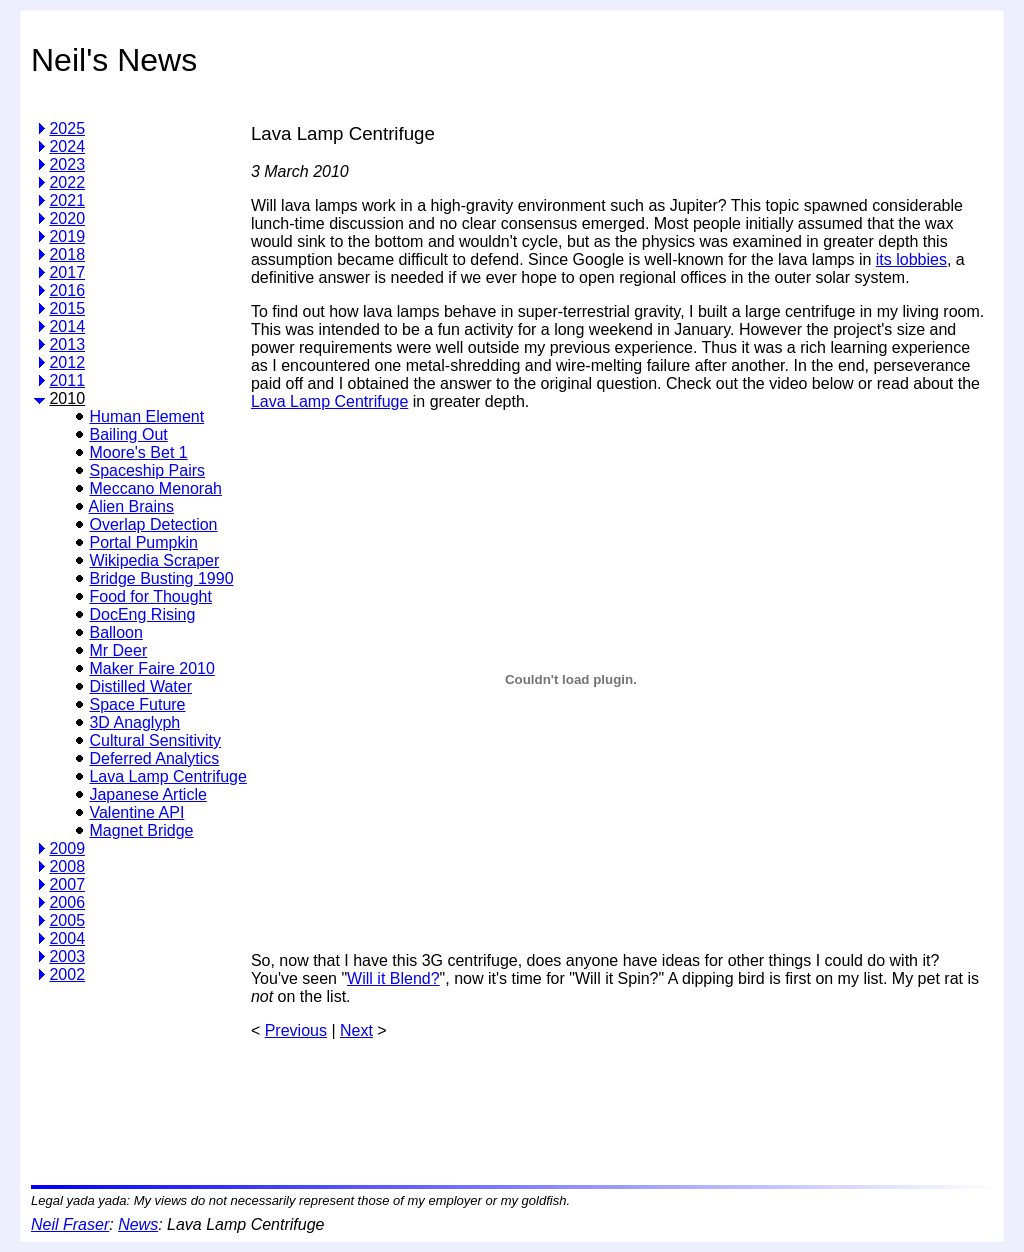 Image resolution: width=1024 pixels, height=1252 pixels. What do you see at coordinates (154, 758) in the screenshot?
I see `Deferred Analytics` at bounding box center [154, 758].